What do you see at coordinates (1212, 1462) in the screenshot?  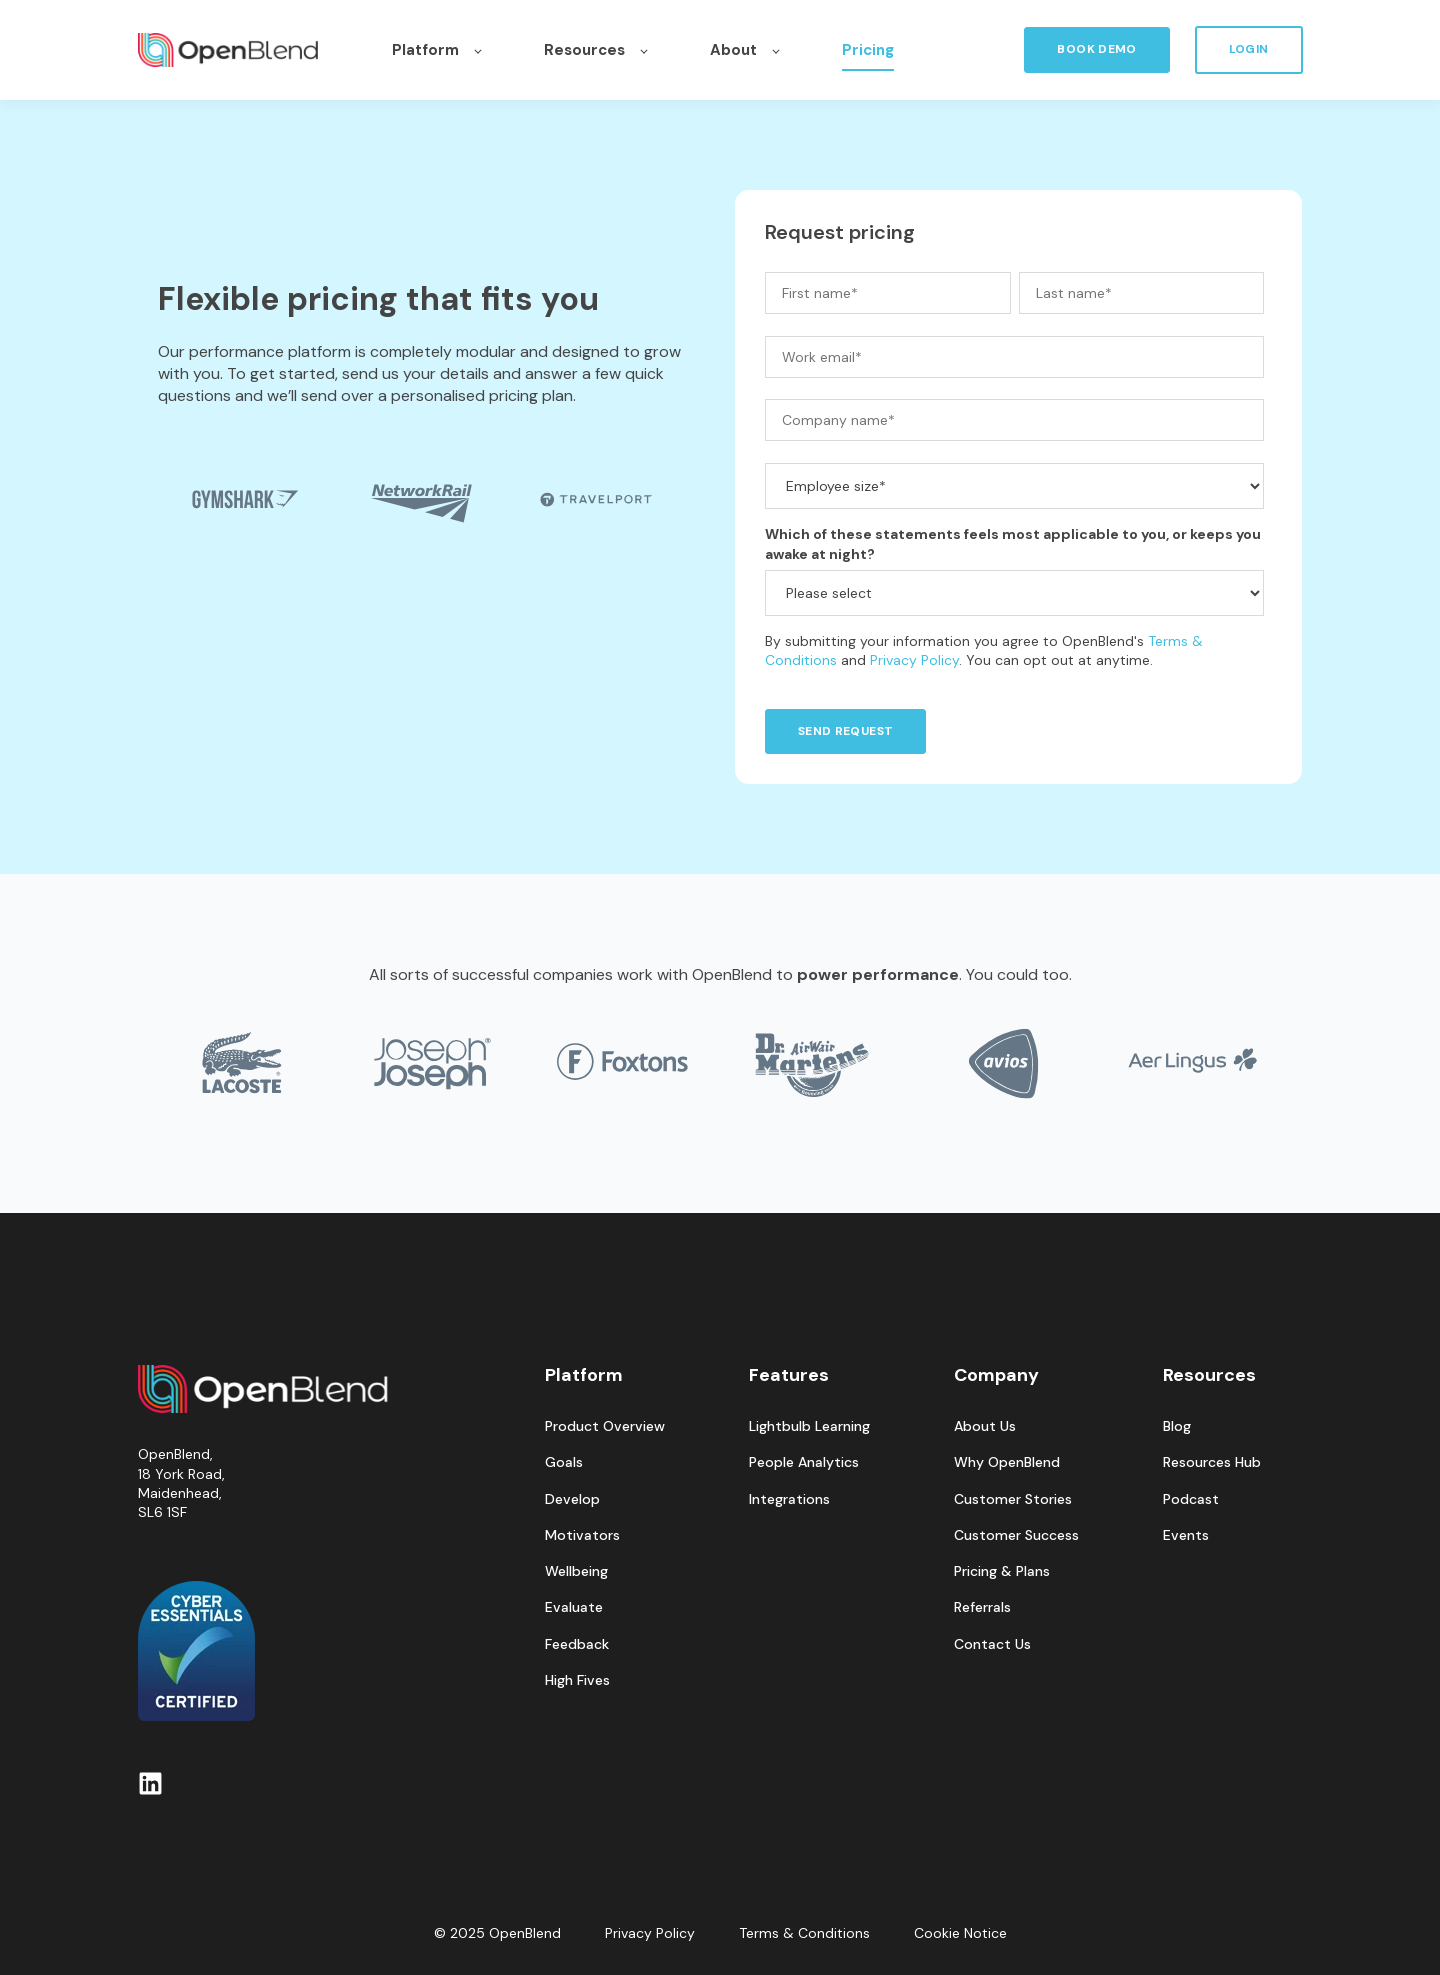 I see `Resources Hub` at bounding box center [1212, 1462].